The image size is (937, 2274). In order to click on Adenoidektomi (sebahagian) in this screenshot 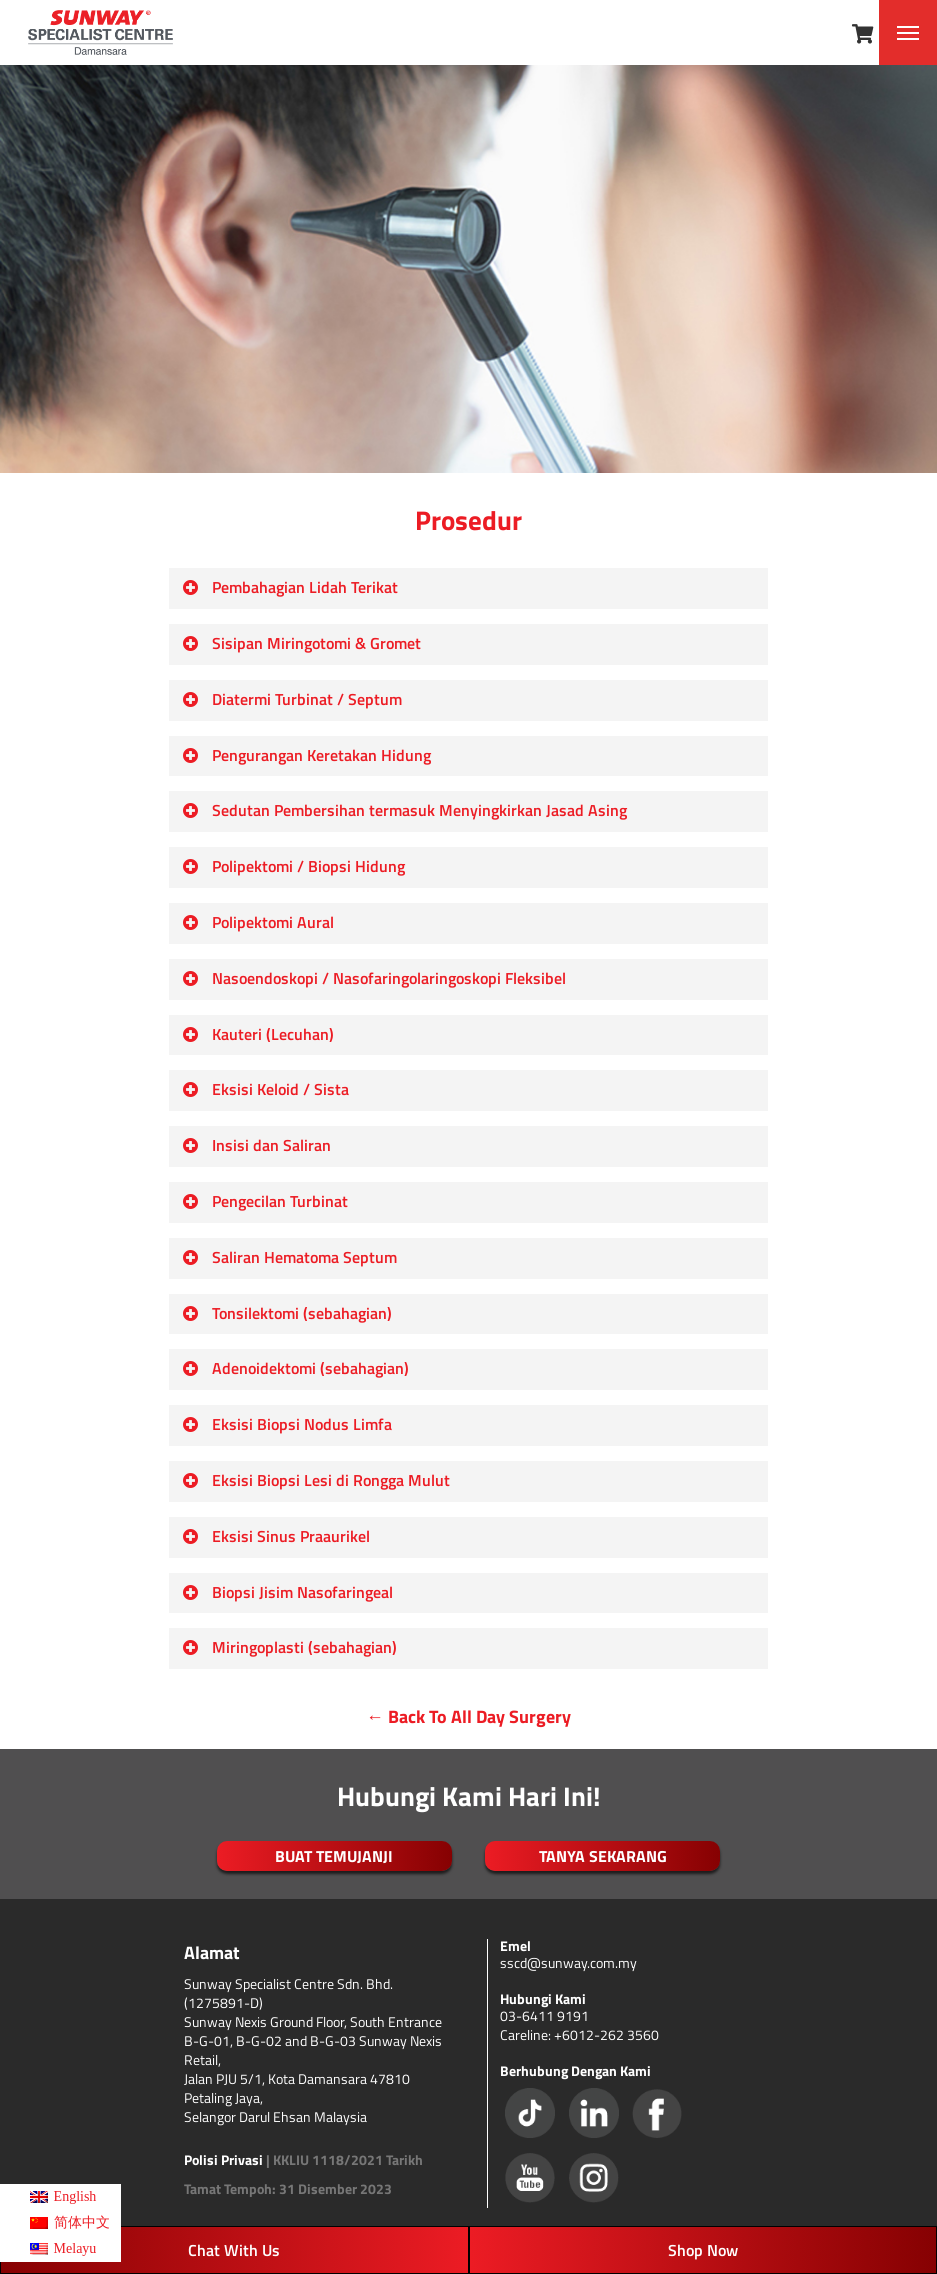, I will do `click(295, 1368)`.